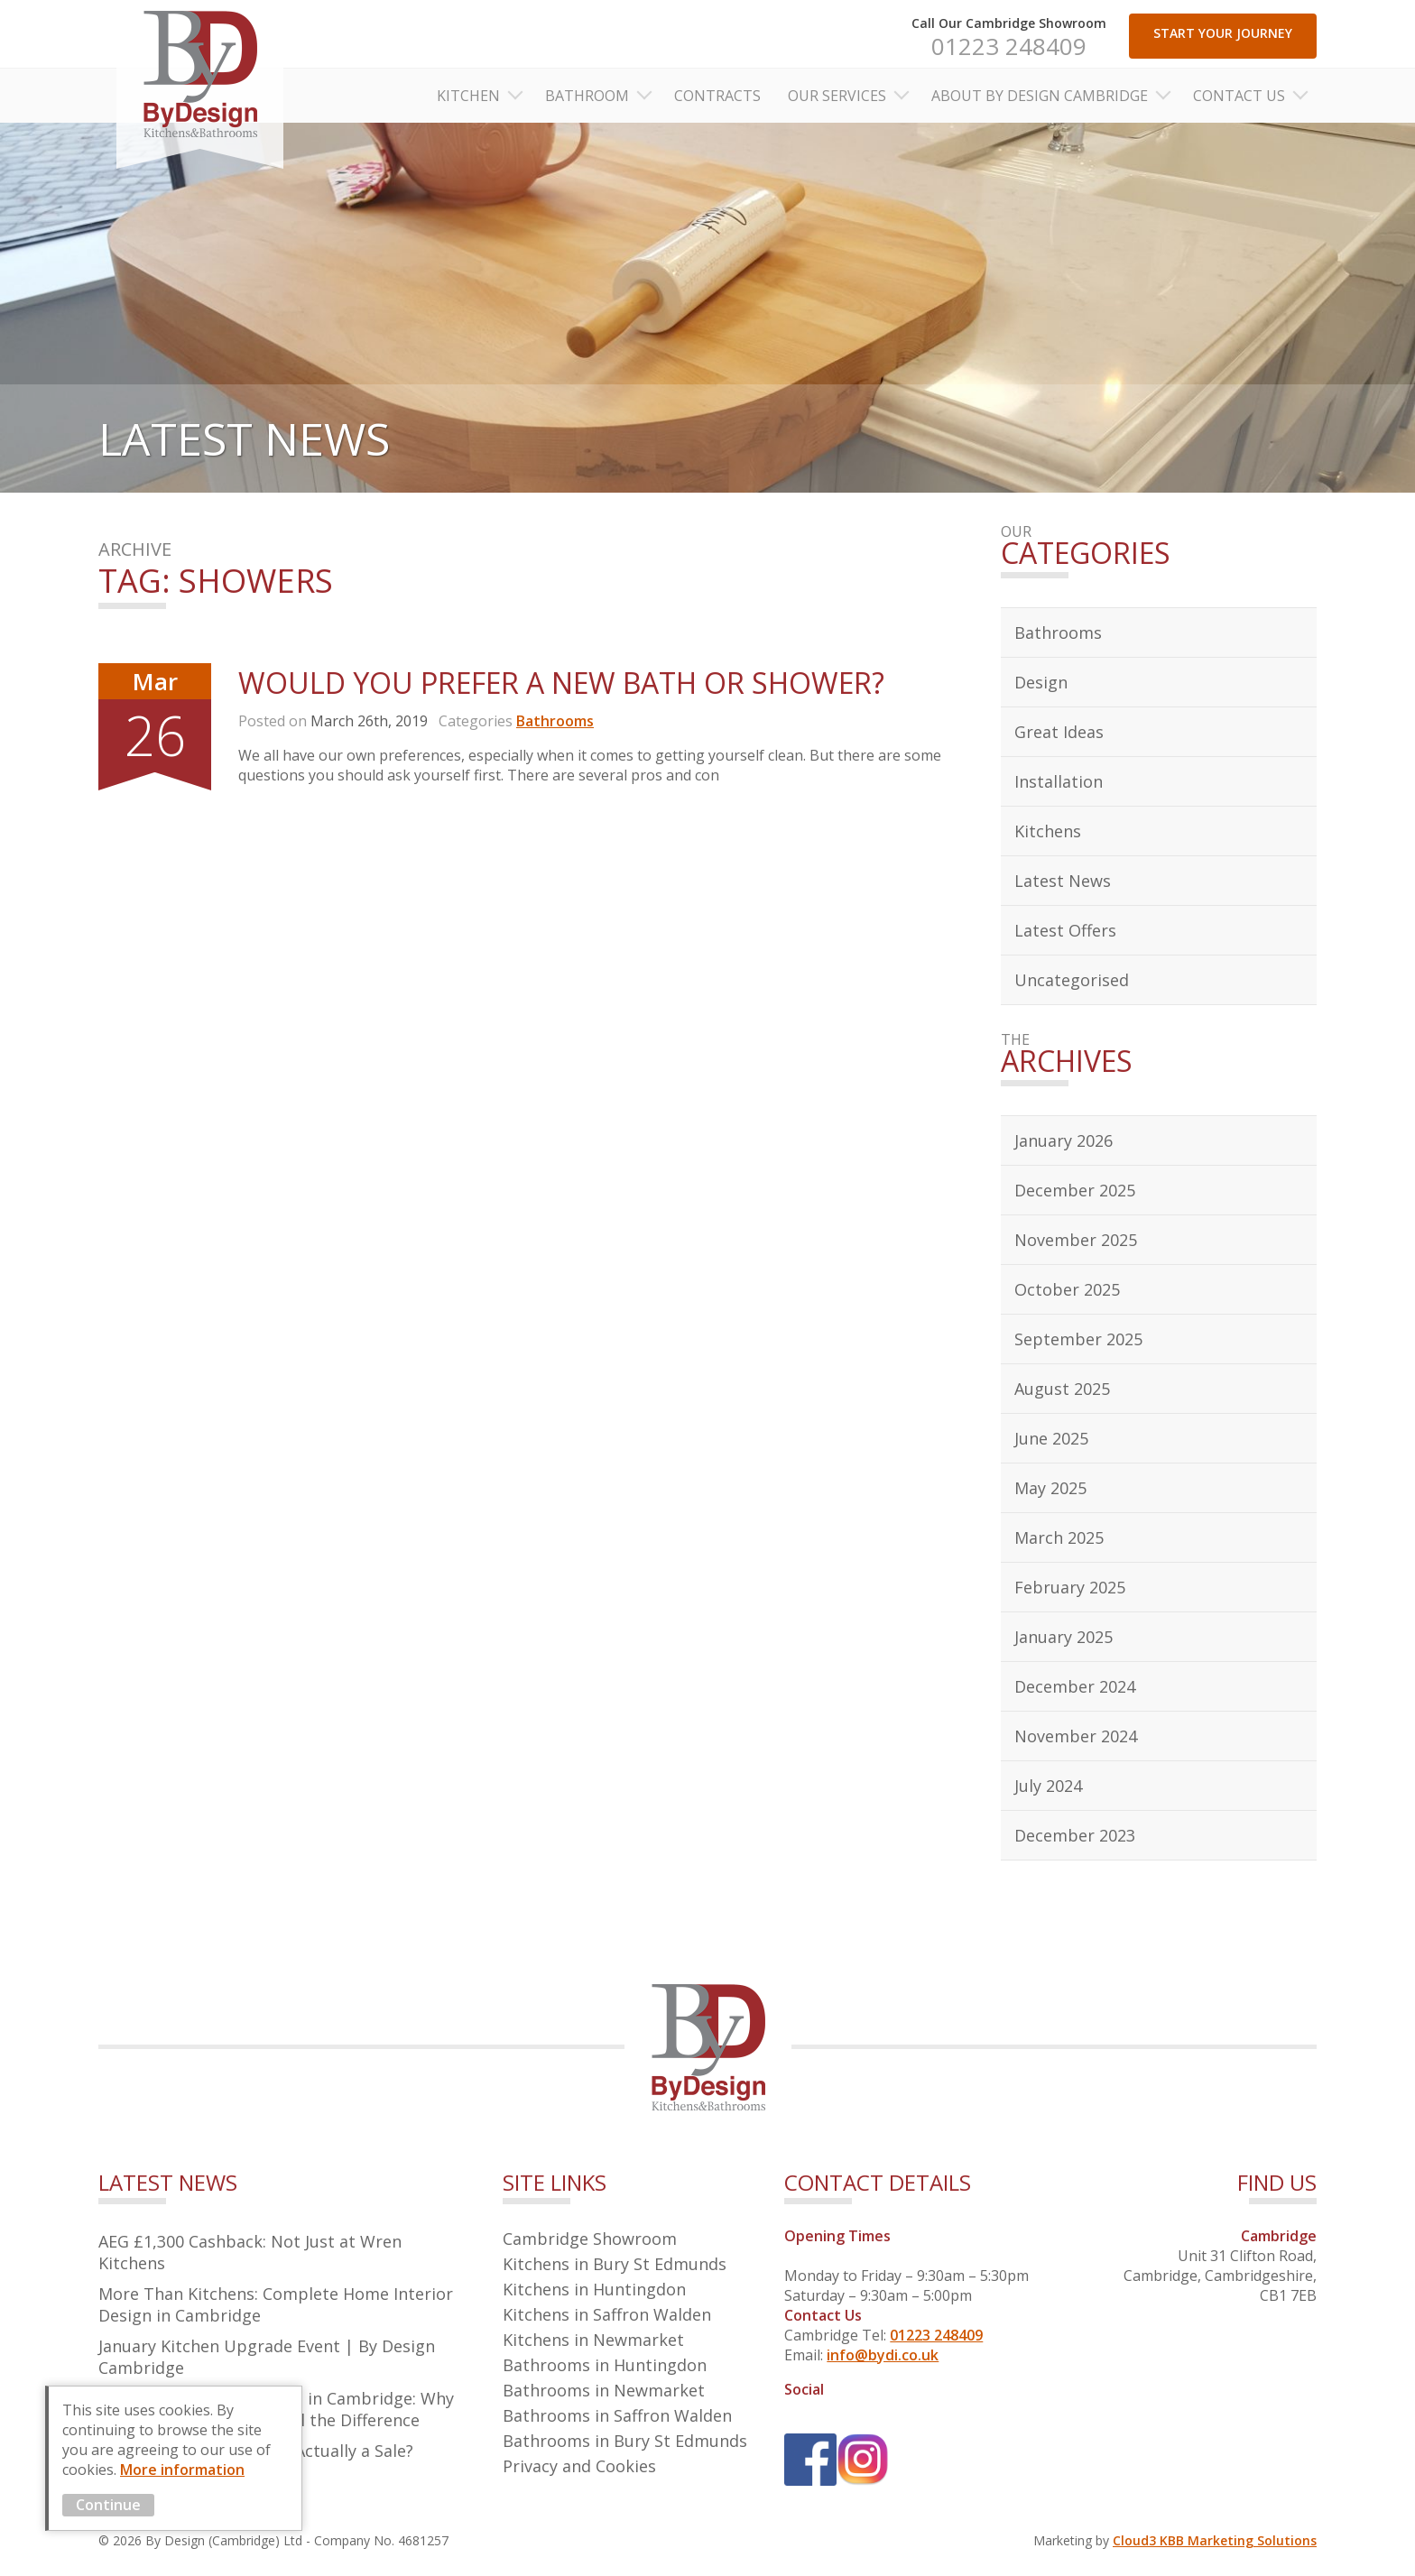 The width and height of the screenshot is (1415, 2576). I want to click on START YOUR JOURNEY, so click(1222, 33).